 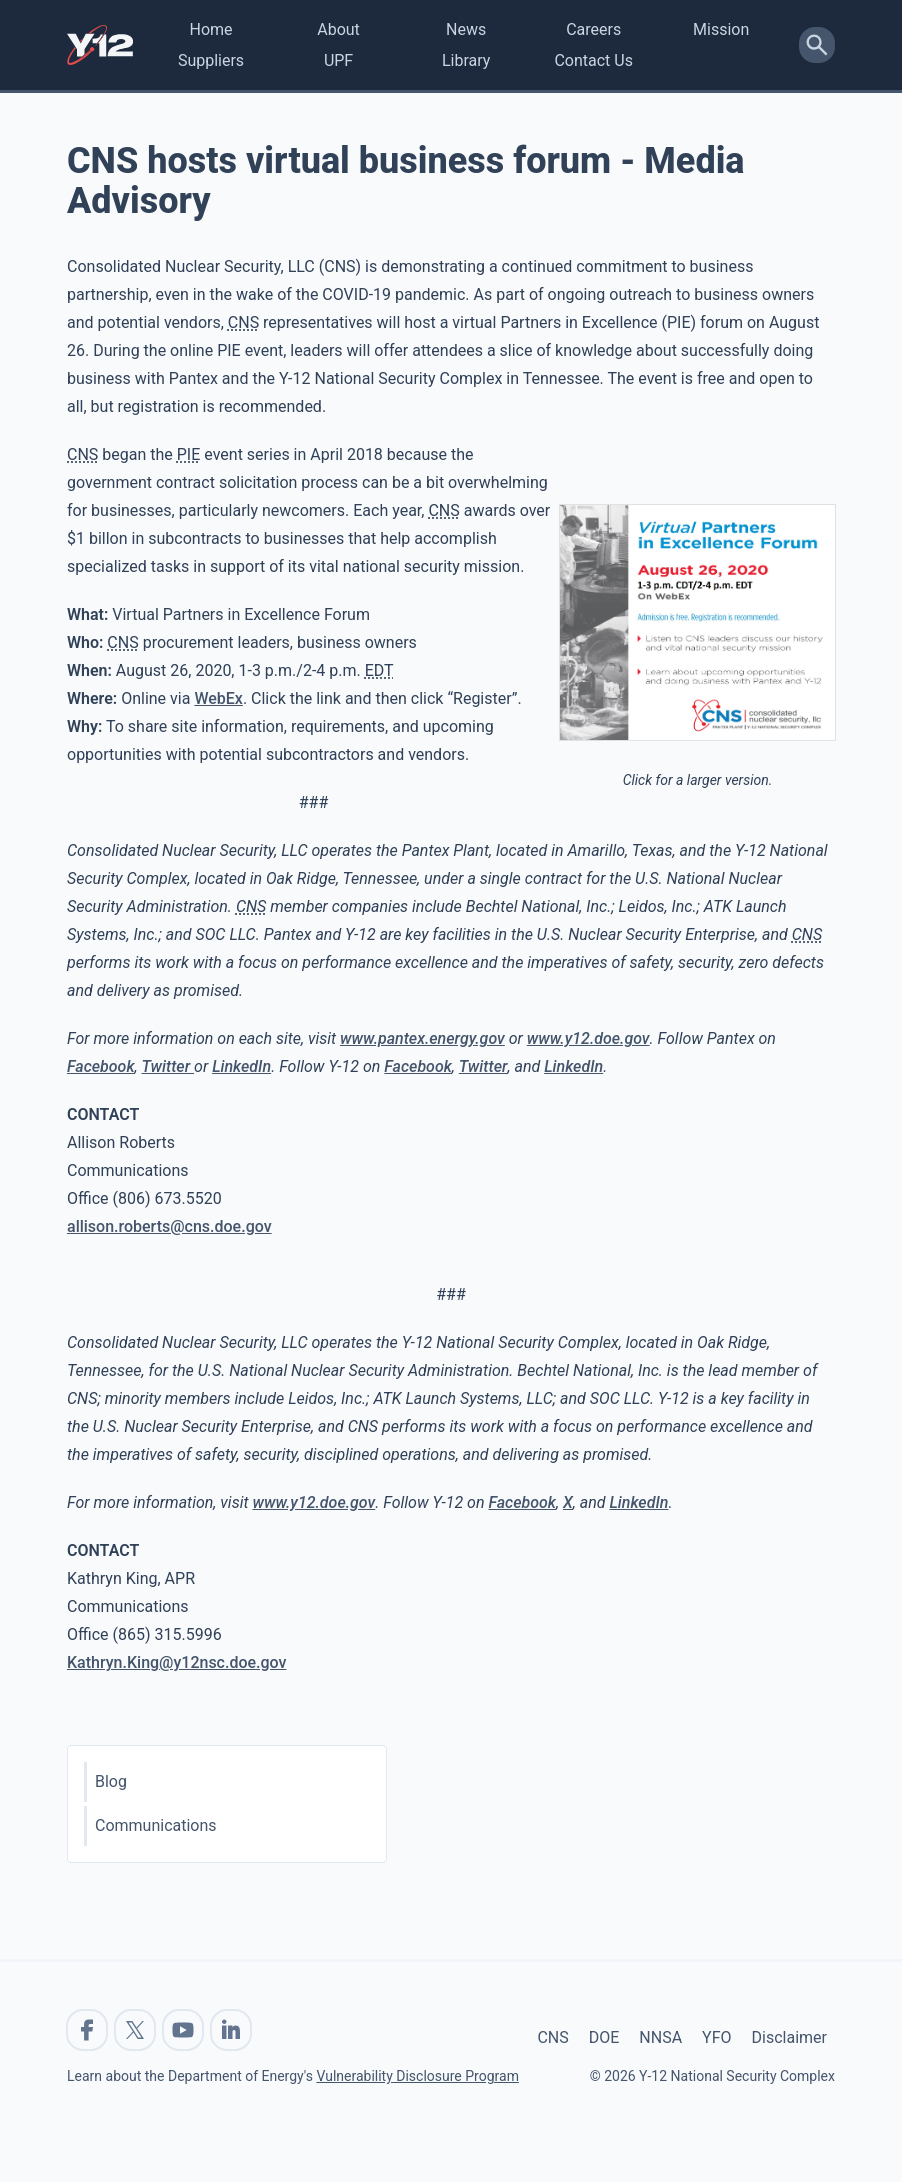 What do you see at coordinates (101, 1066) in the screenshot?
I see `Facebook` at bounding box center [101, 1066].